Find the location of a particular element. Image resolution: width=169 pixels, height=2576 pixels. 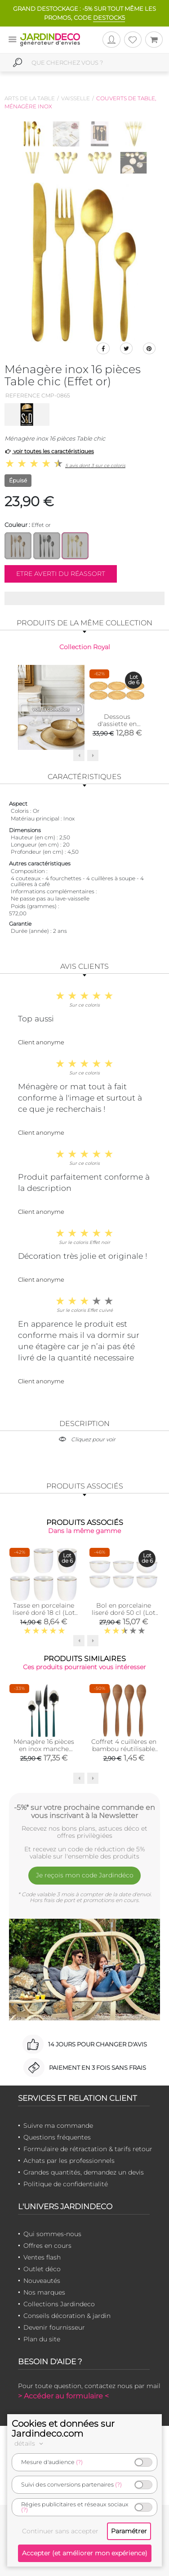

Politique de confidentialité is located at coordinates (65, 2184).